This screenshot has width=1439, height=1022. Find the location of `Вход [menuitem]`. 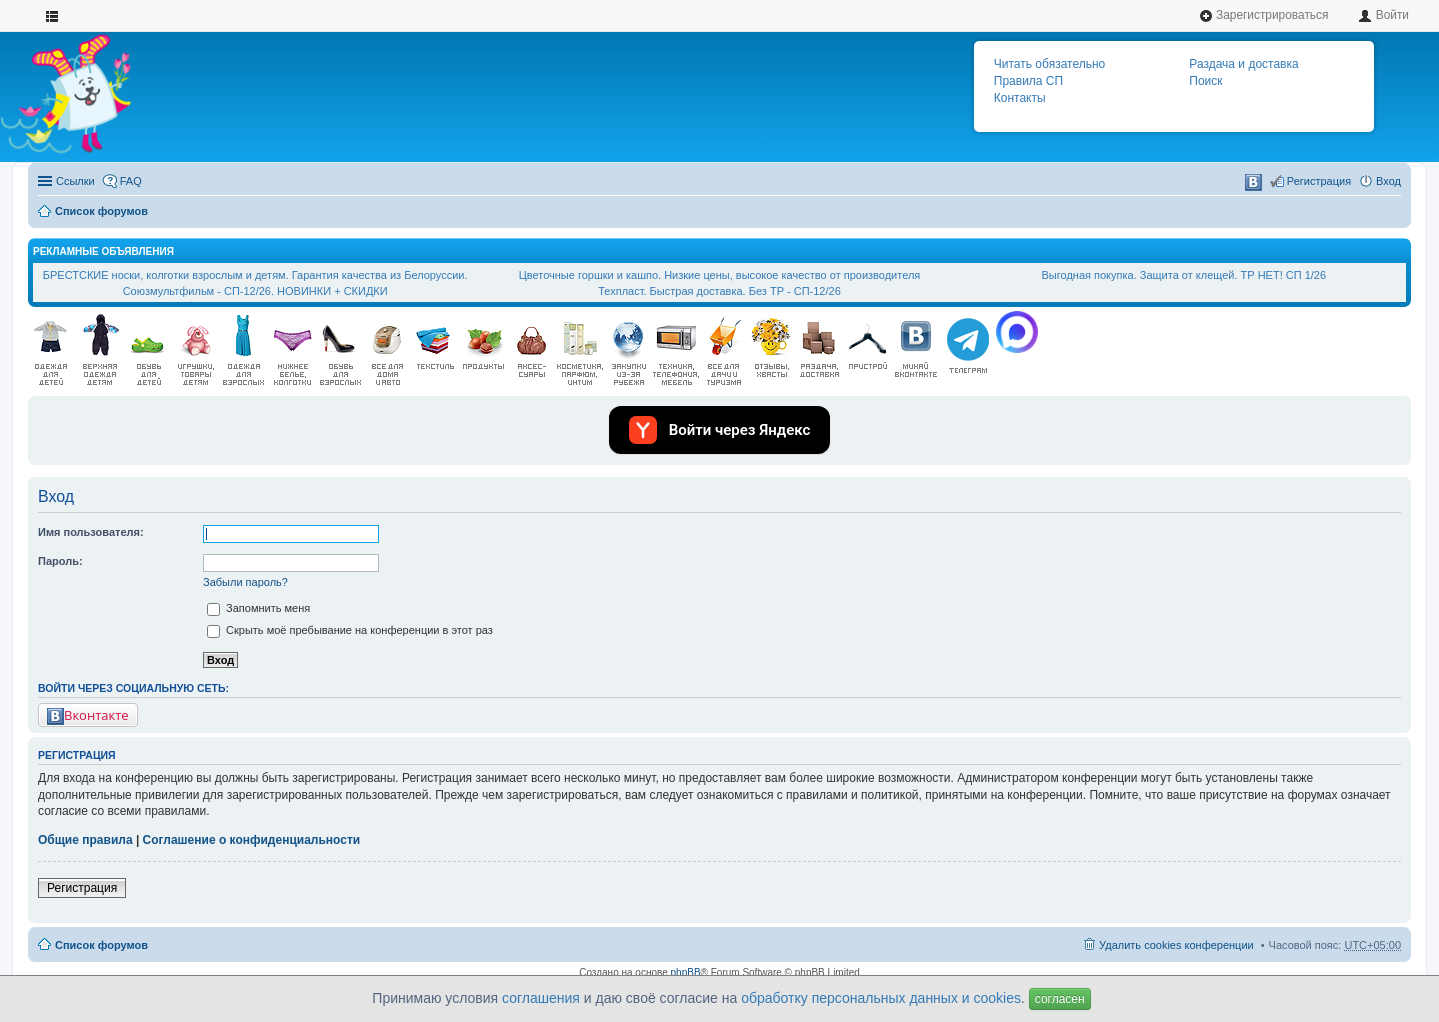

Вход [menuitem] is located at coordinates (1388, 181).